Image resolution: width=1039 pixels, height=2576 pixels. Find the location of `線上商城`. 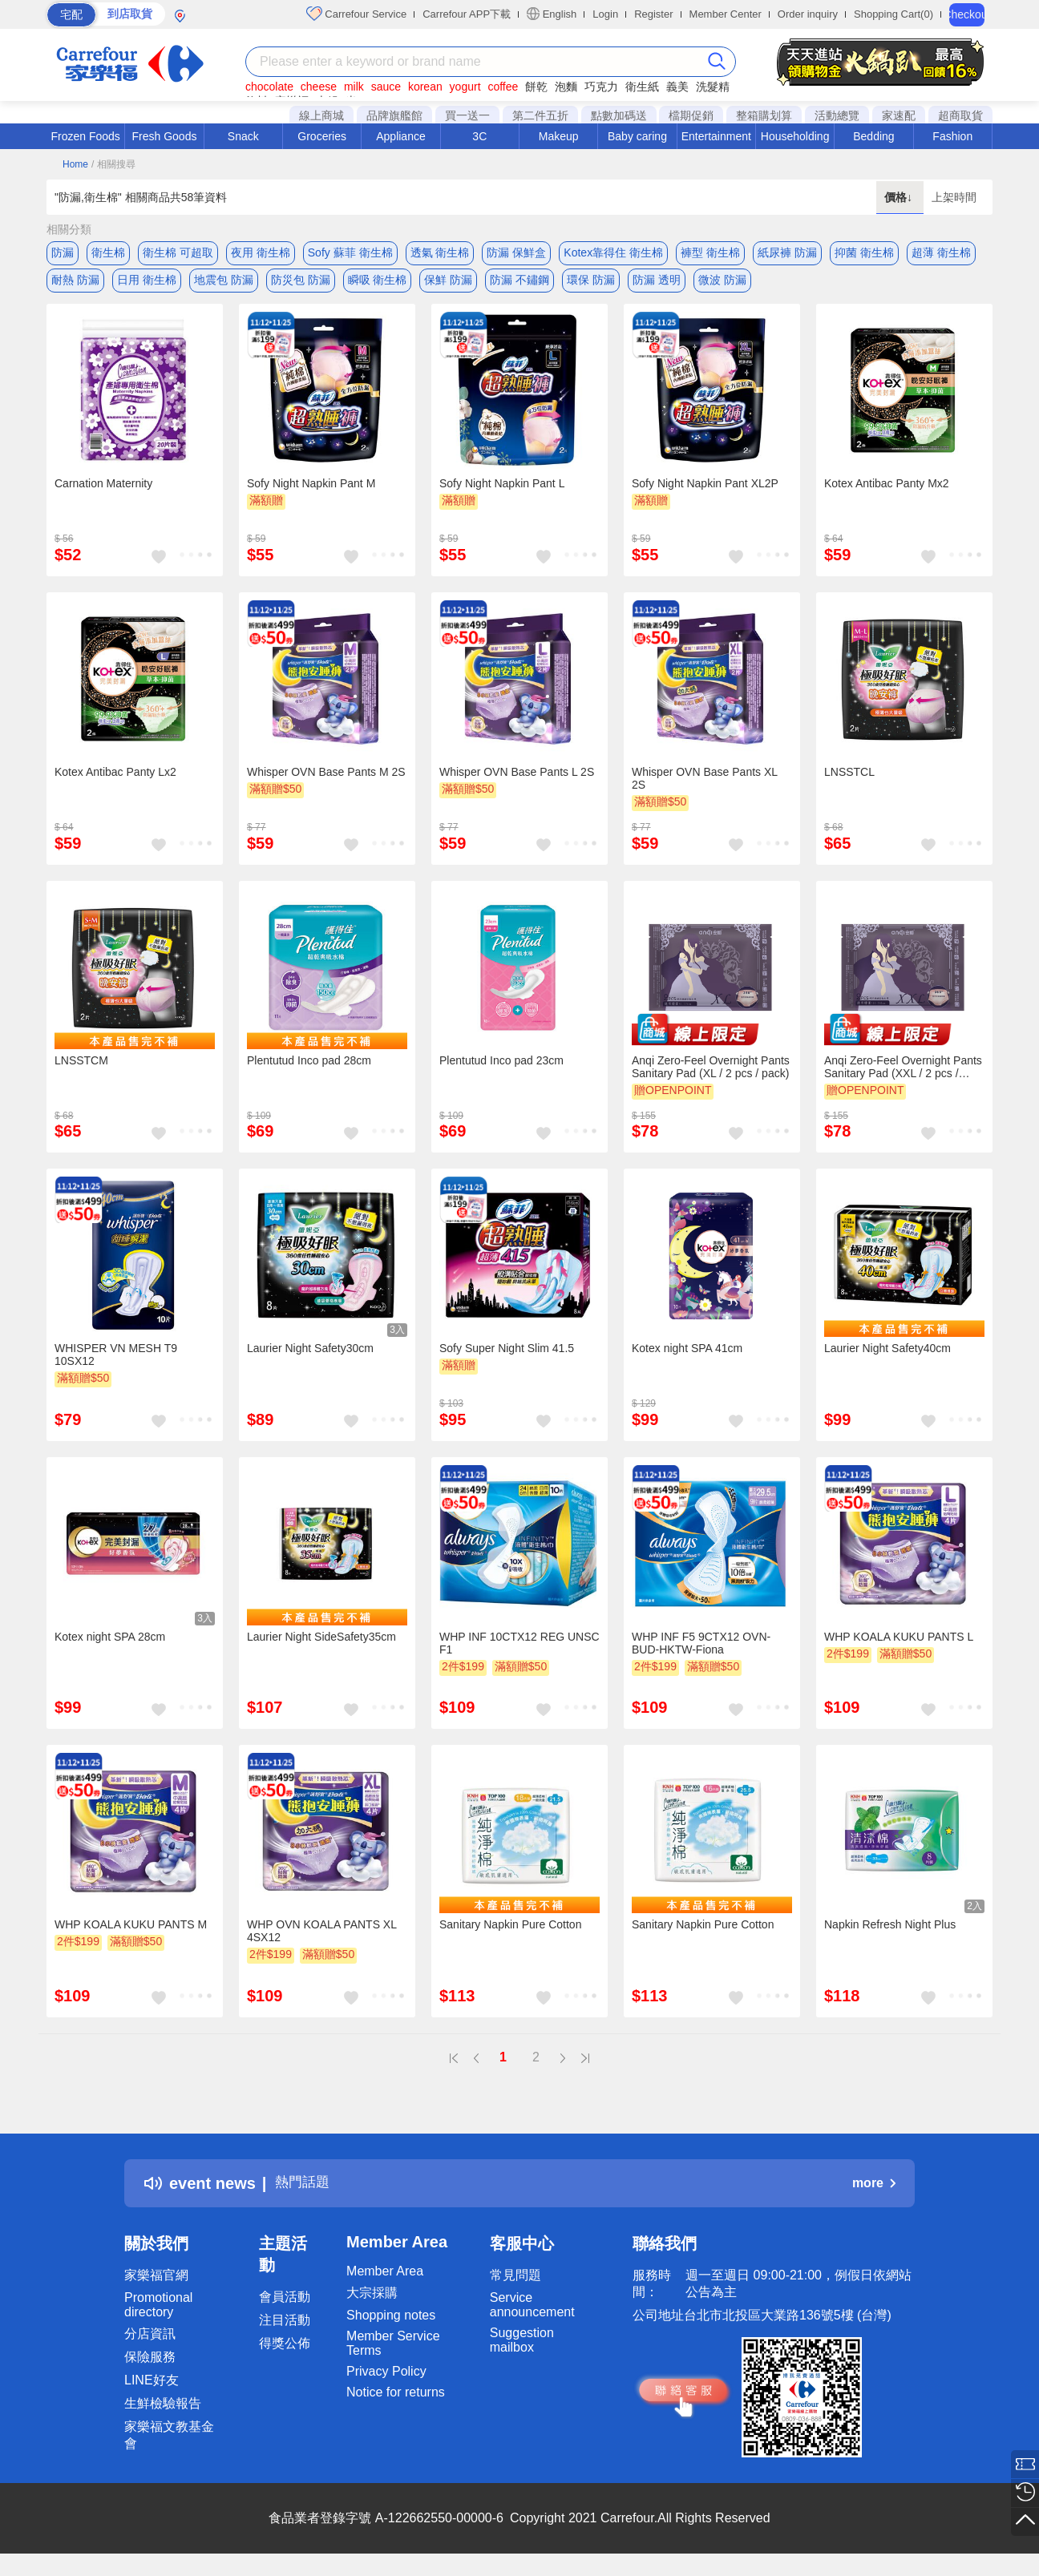

線上商城 is located at coordinates (321, 115).